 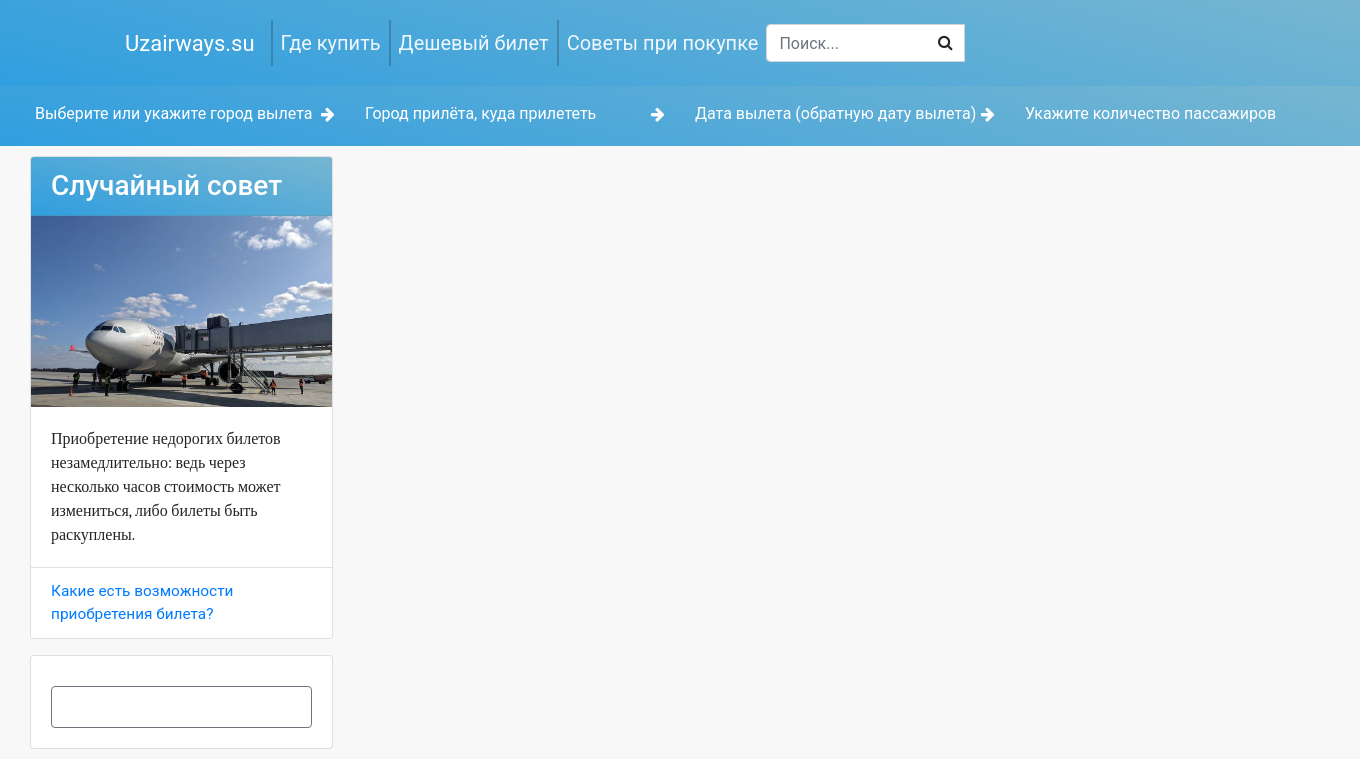 I want to click on Дешевый билет, so click(x=474, y=43).